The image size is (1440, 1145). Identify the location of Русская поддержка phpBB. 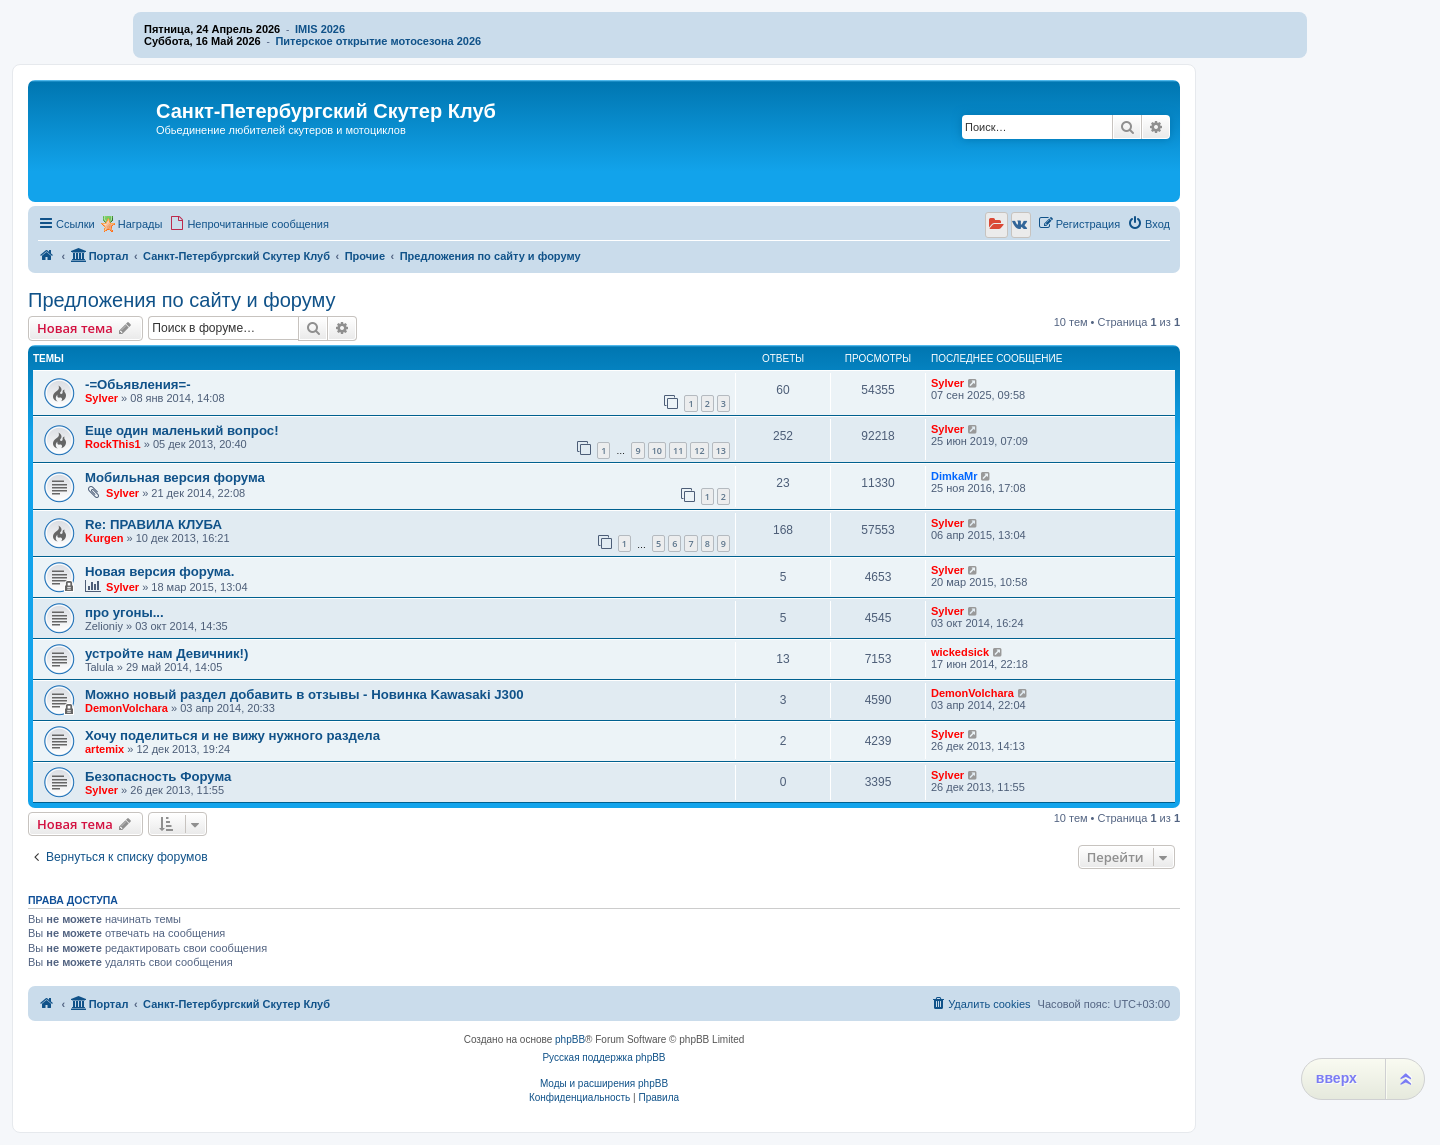
(603, 1057).